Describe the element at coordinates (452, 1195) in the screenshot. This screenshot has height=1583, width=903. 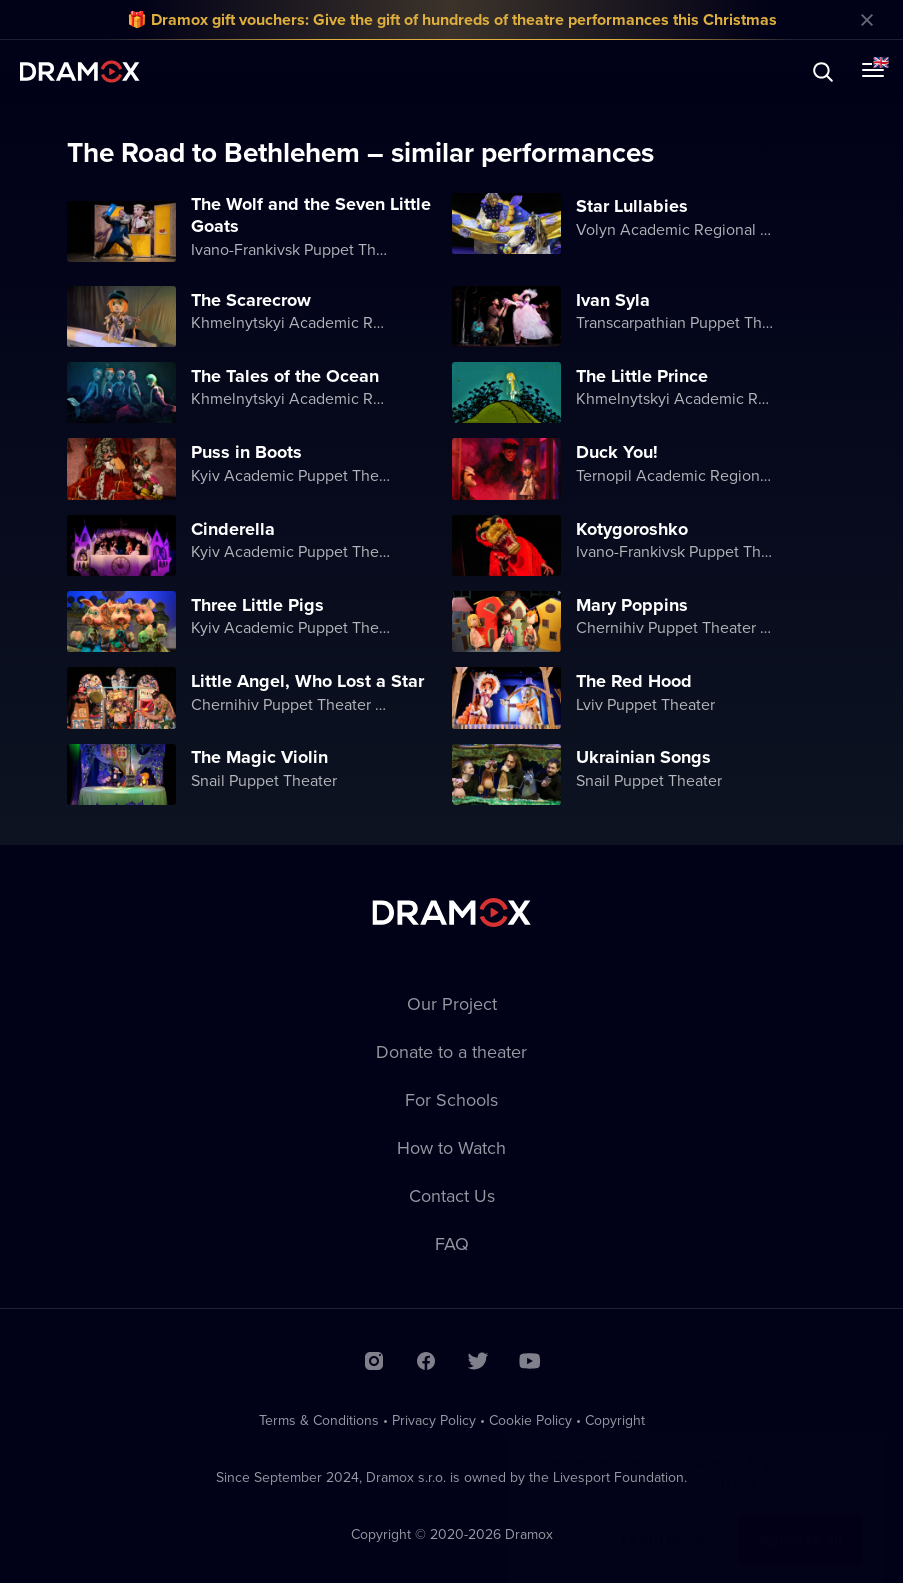
I see `Contact Us` at that location.